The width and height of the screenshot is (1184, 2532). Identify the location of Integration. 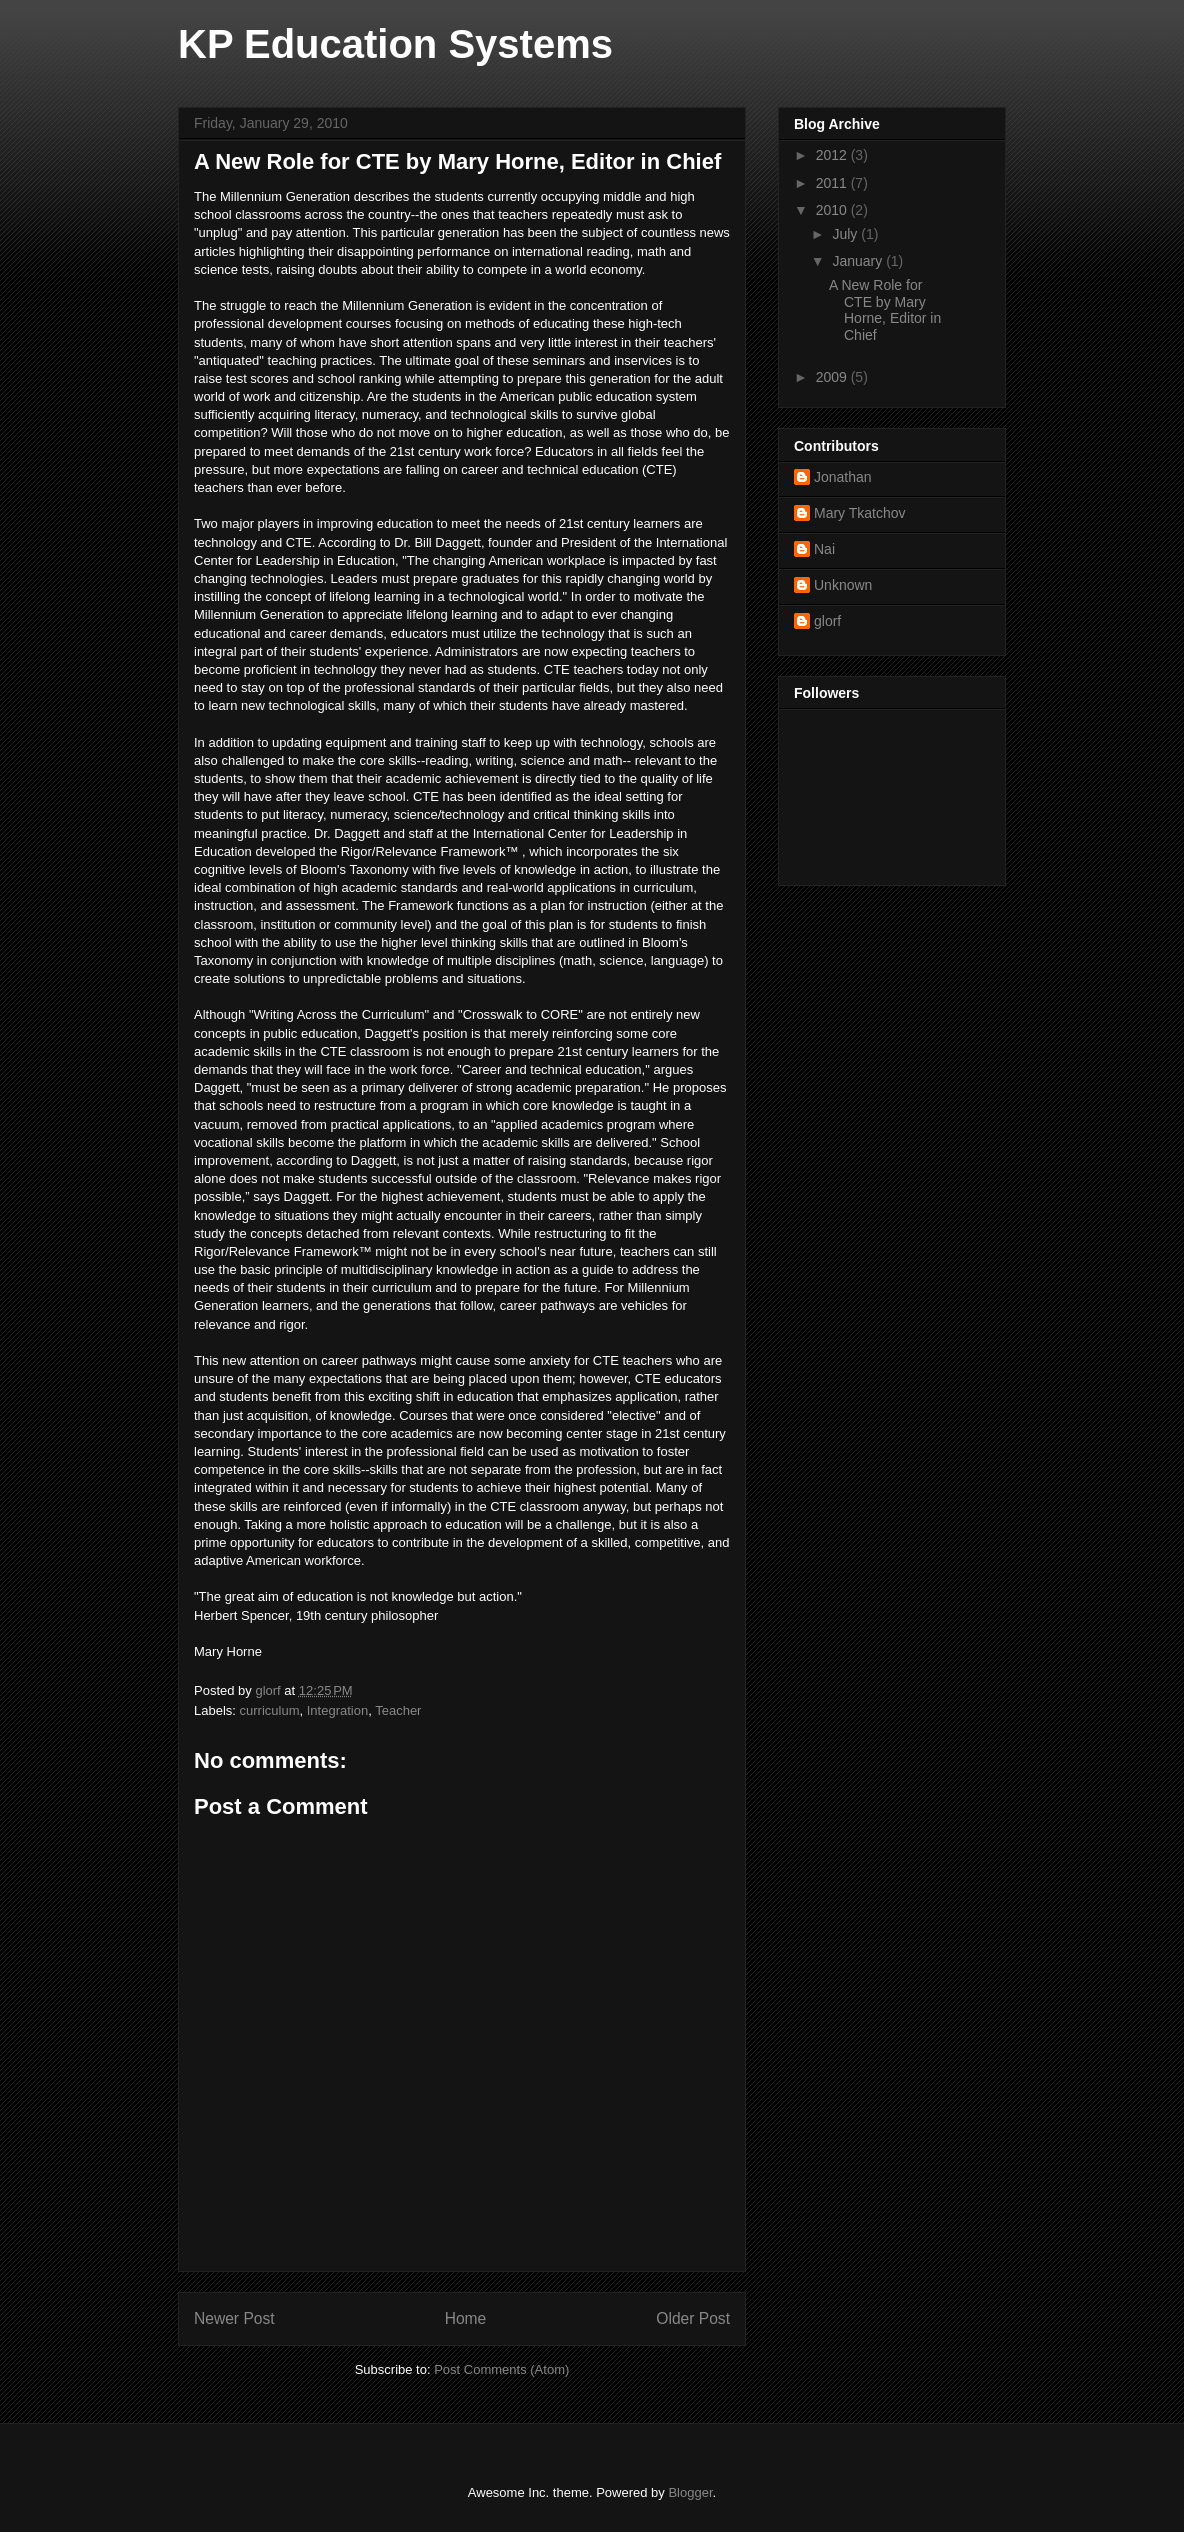
(337, 1710).